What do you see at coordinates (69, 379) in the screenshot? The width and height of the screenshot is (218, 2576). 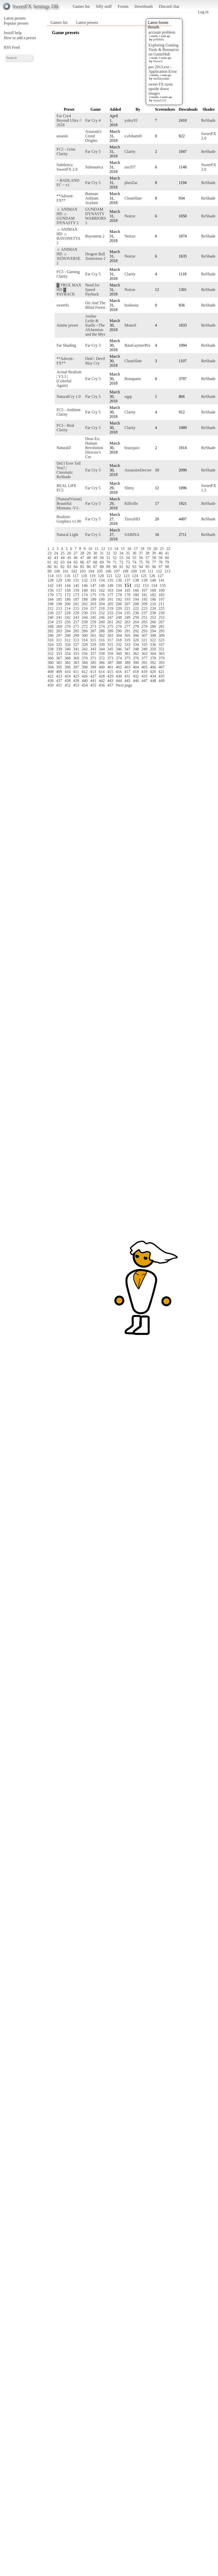 I see `Actual Realism | V3.3 | (Colorful Again)` at bounding box center [69, 379].